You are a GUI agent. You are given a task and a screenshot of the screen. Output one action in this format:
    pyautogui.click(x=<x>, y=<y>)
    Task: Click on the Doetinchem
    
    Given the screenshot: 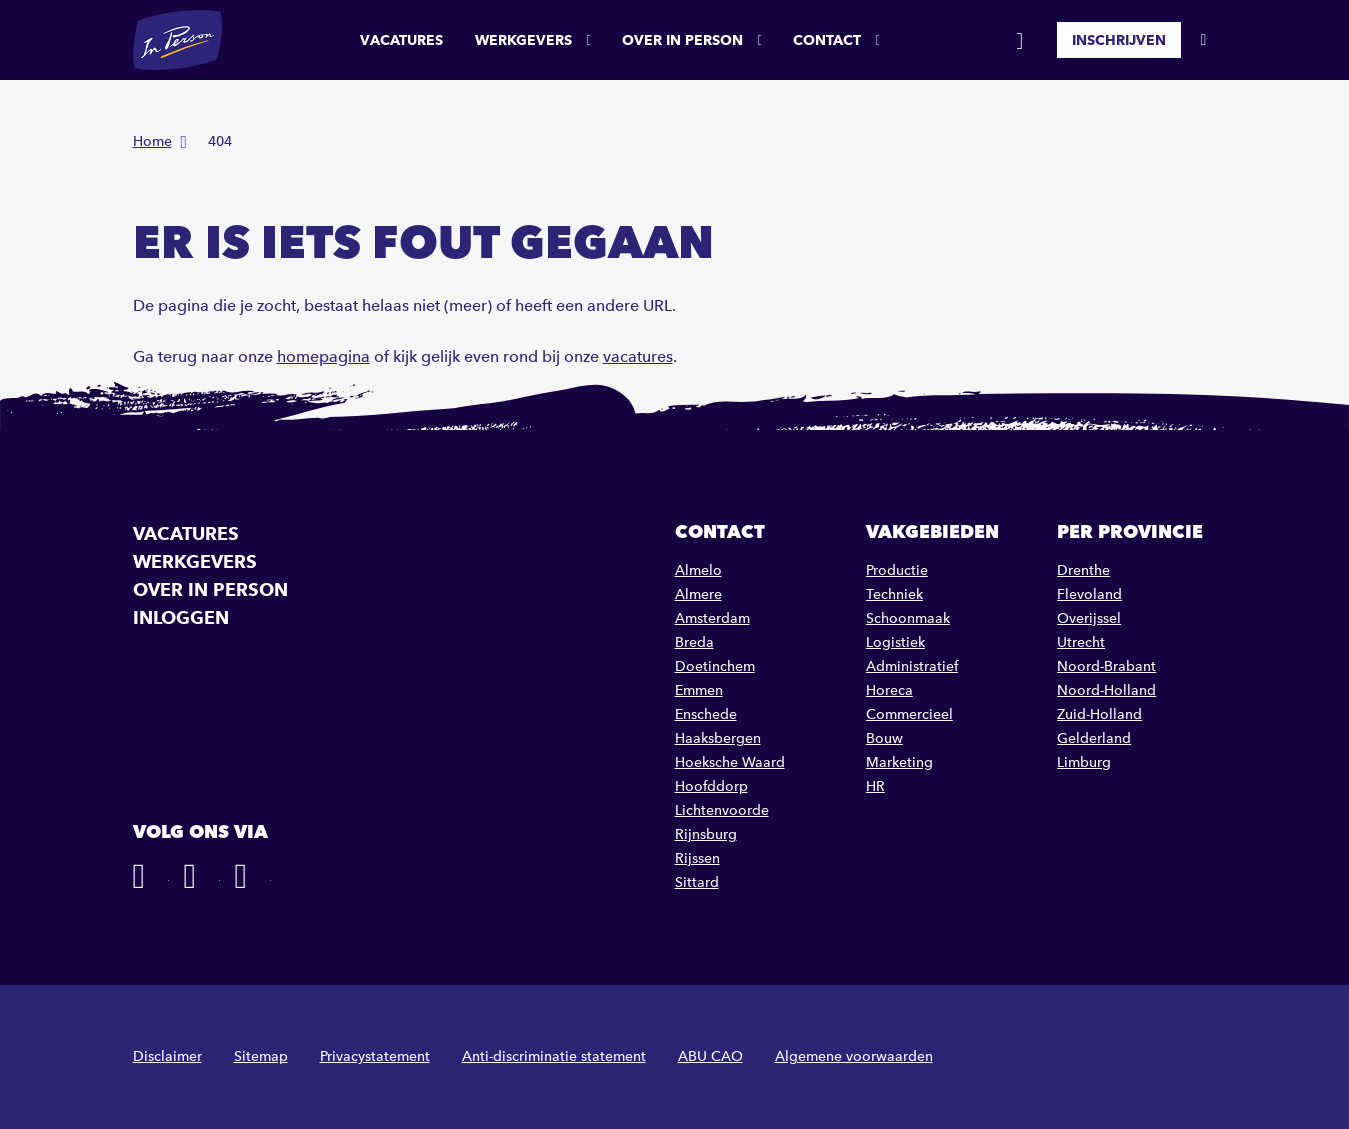 What is the action you would take?
    pyautogui.click(x=715, y=666)
    